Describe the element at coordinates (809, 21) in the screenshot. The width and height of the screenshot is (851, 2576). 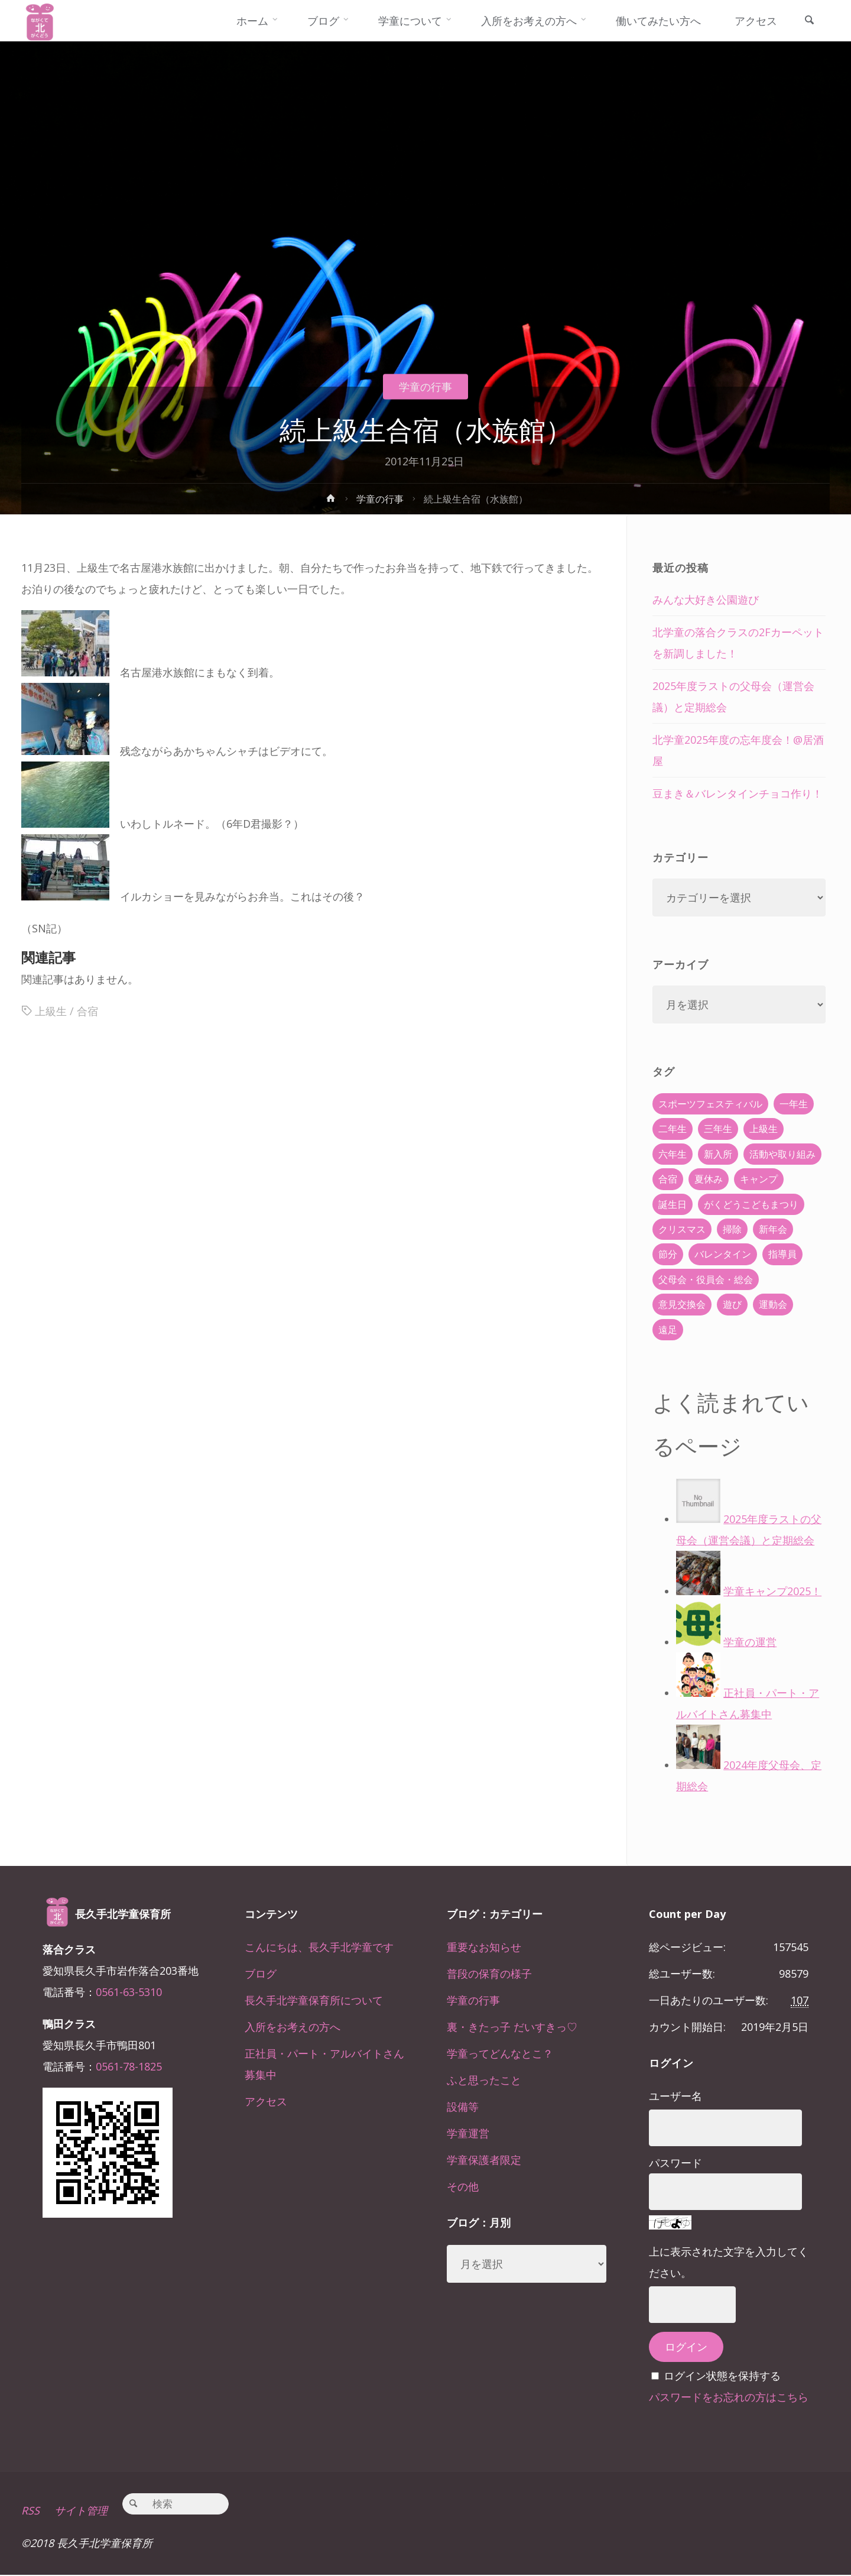
I see `[link]` at that location.